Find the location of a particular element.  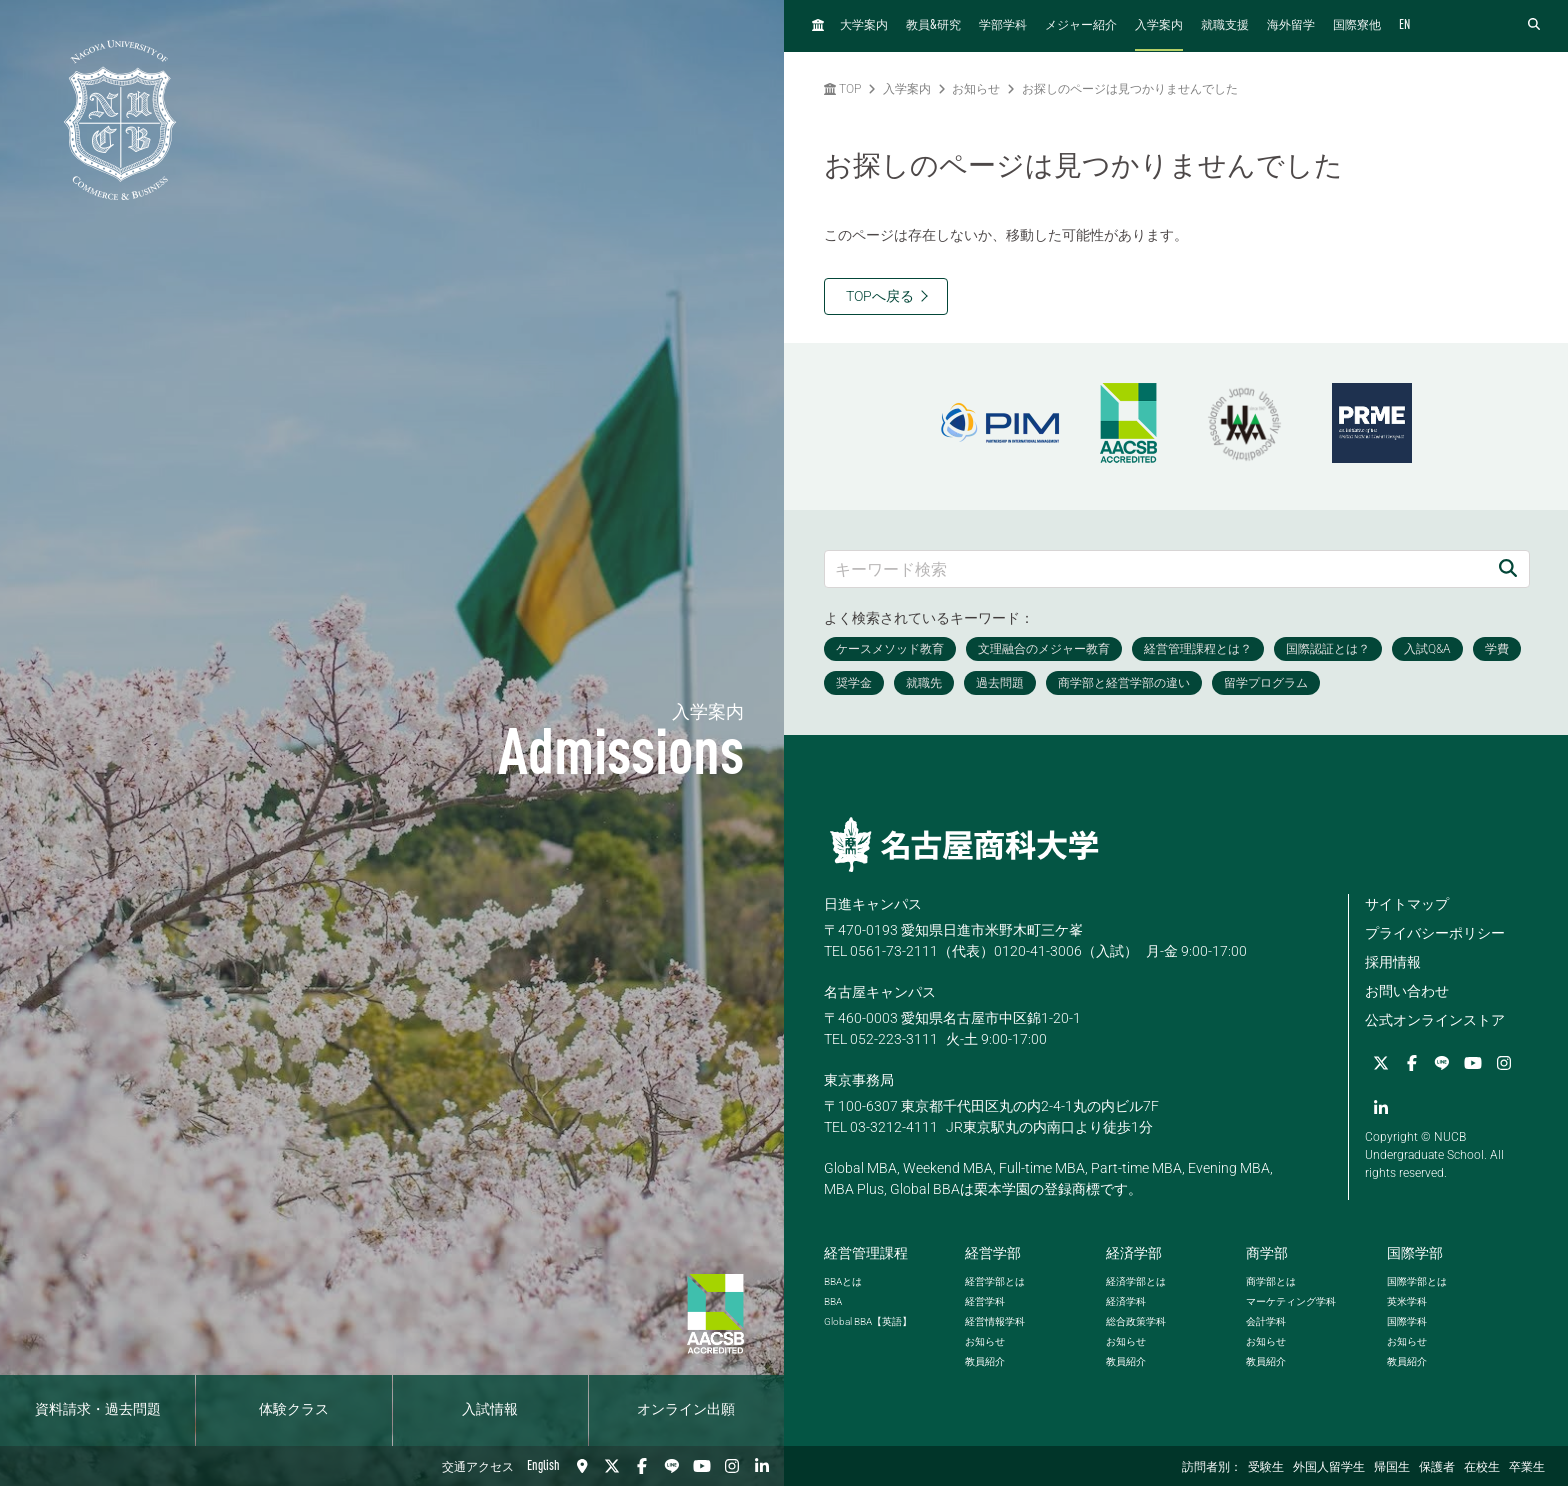

教員紹介 is located at coordinates (985, 1361).